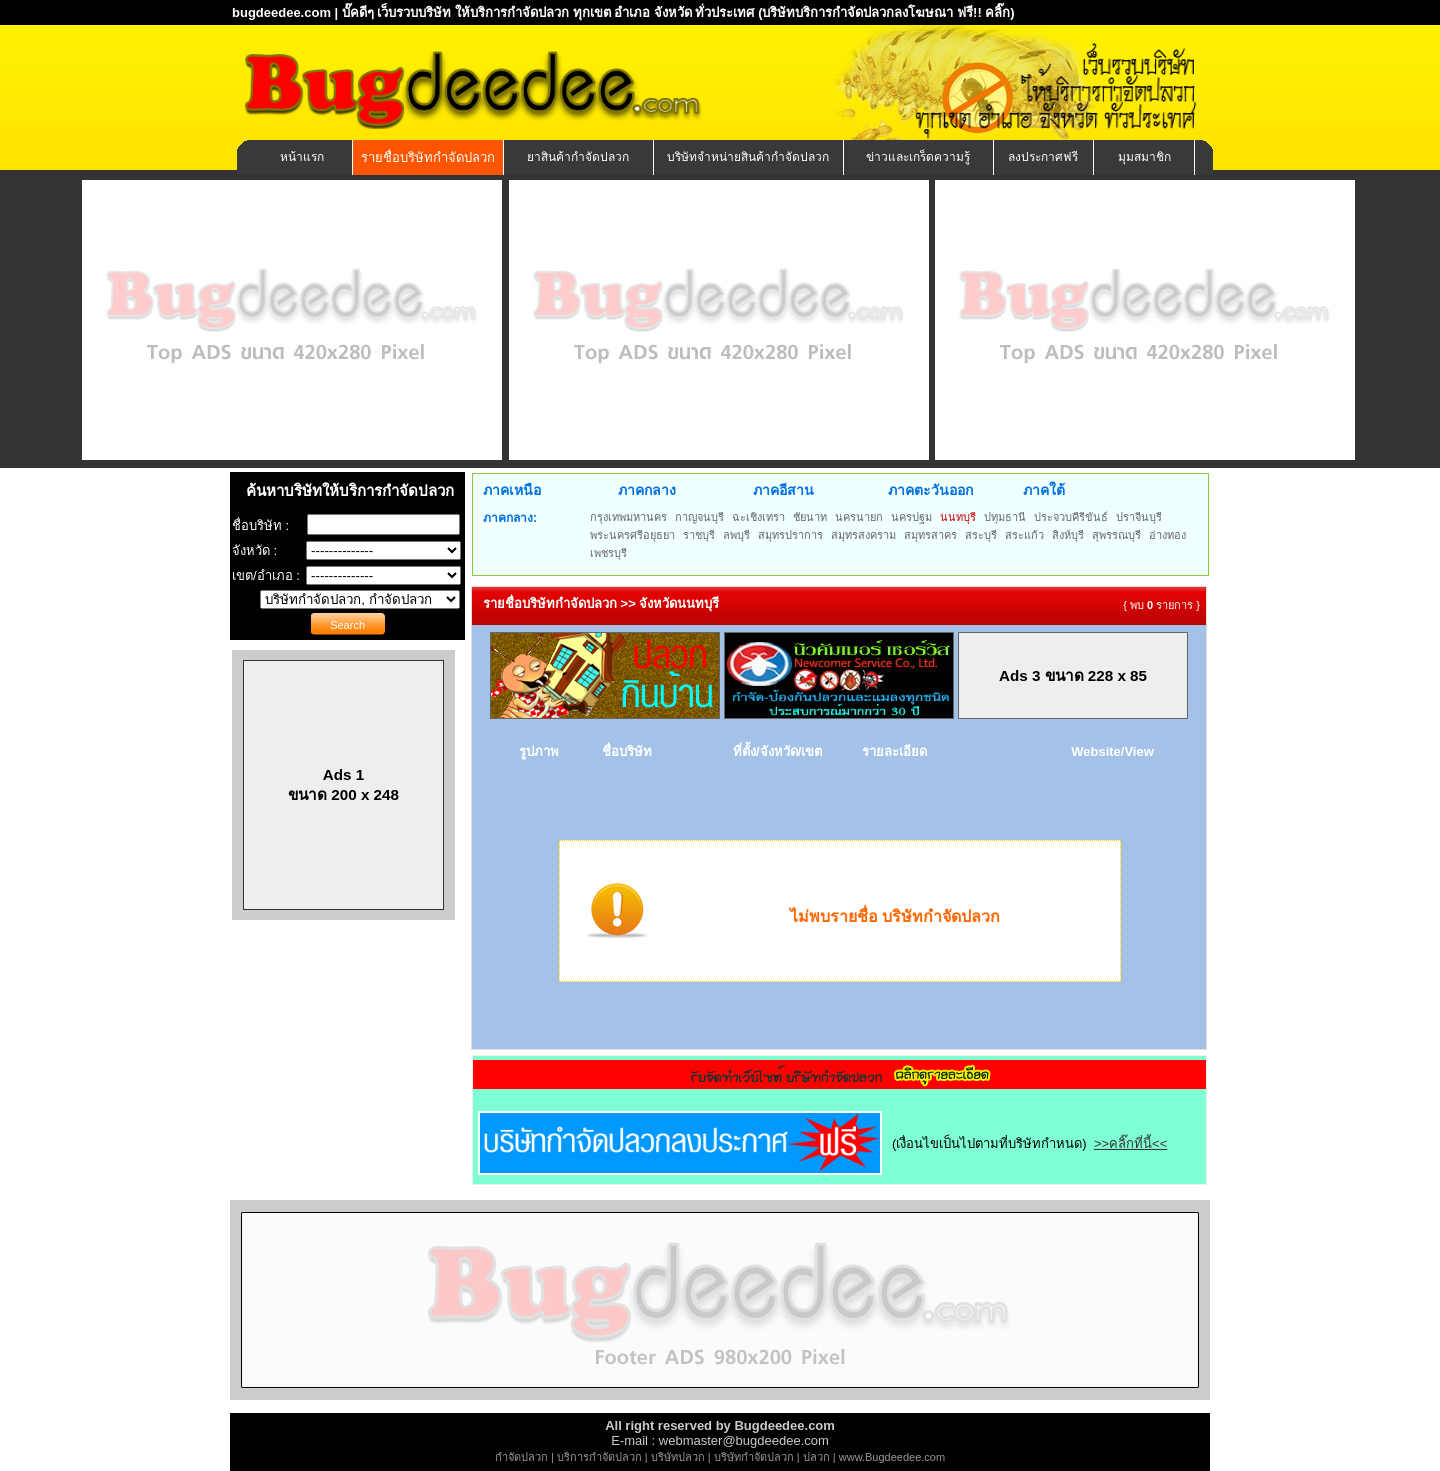 The height and width of the screenshot is (1471, 1440). I want to click on ปทุมธานี, so click(1005, 517).